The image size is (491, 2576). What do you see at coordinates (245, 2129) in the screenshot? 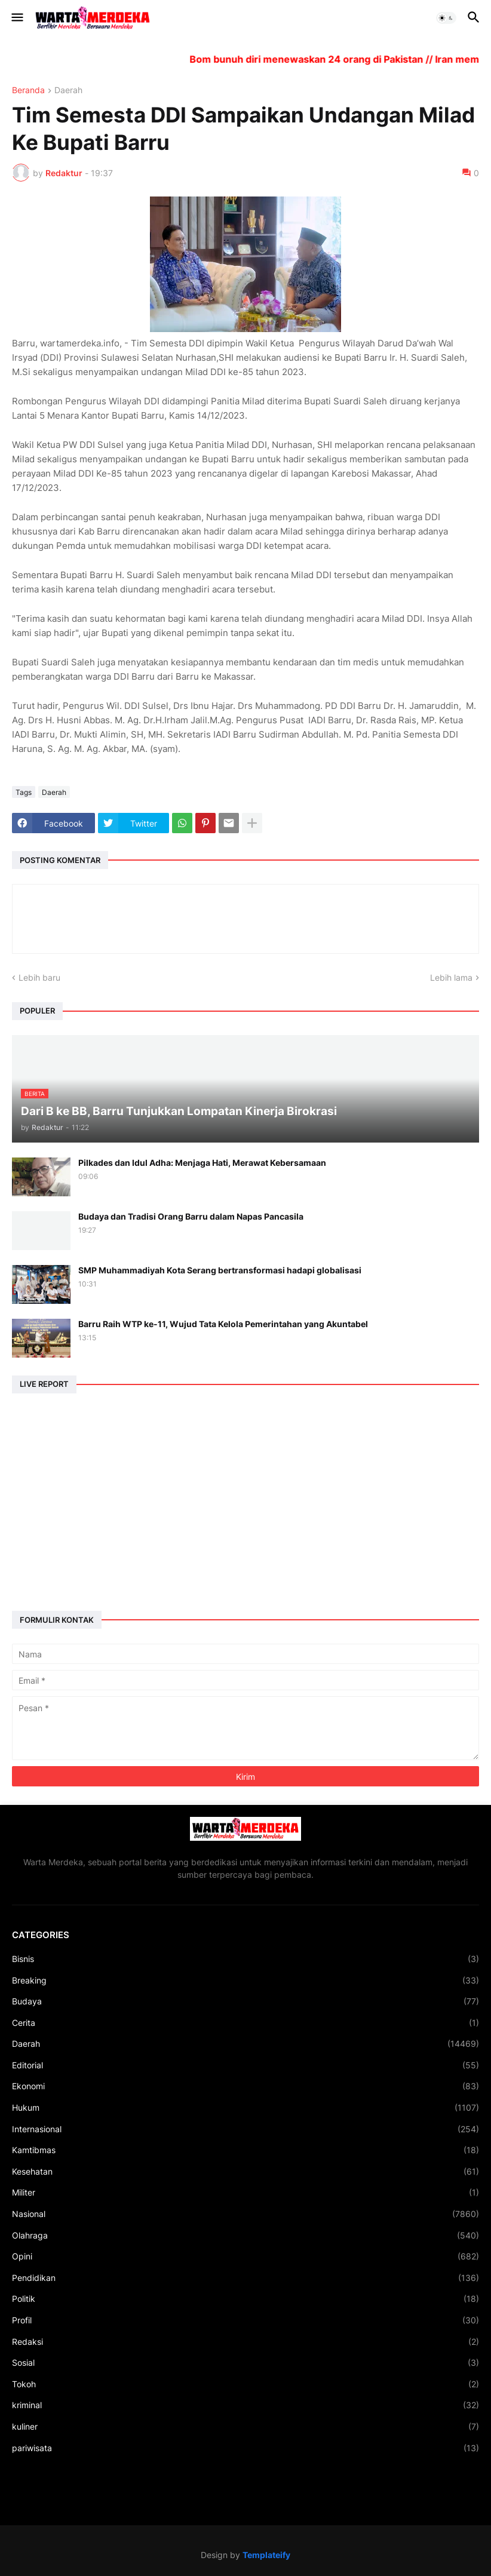
I see `Internasional` at bounding box center [245, 2129].